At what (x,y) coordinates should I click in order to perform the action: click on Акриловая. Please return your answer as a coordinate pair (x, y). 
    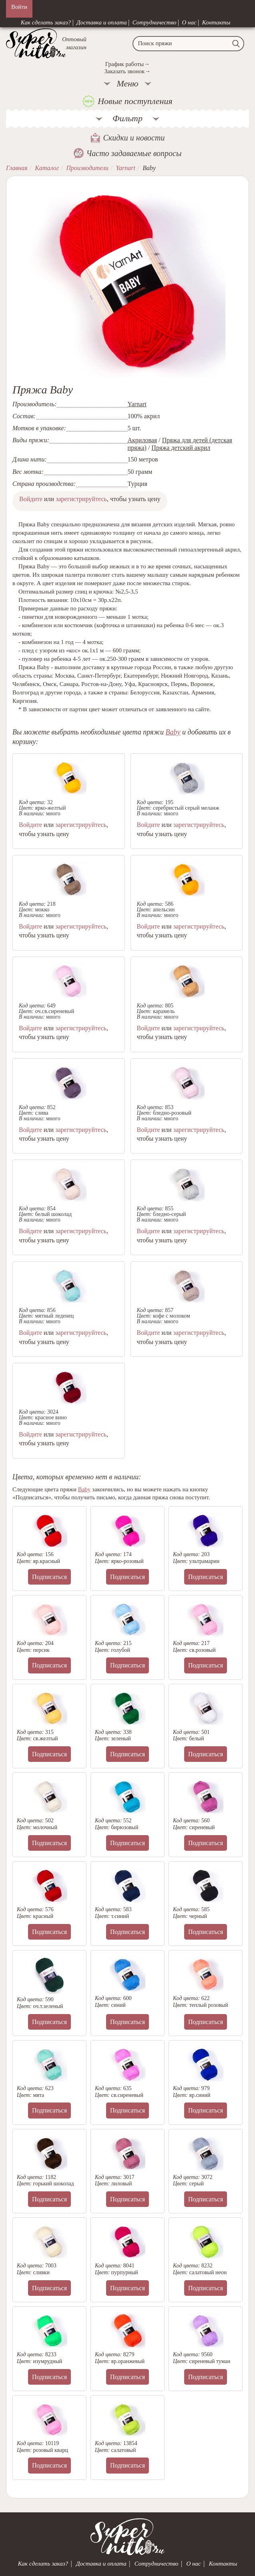
    Looking at the image, I should click on (142, 440).